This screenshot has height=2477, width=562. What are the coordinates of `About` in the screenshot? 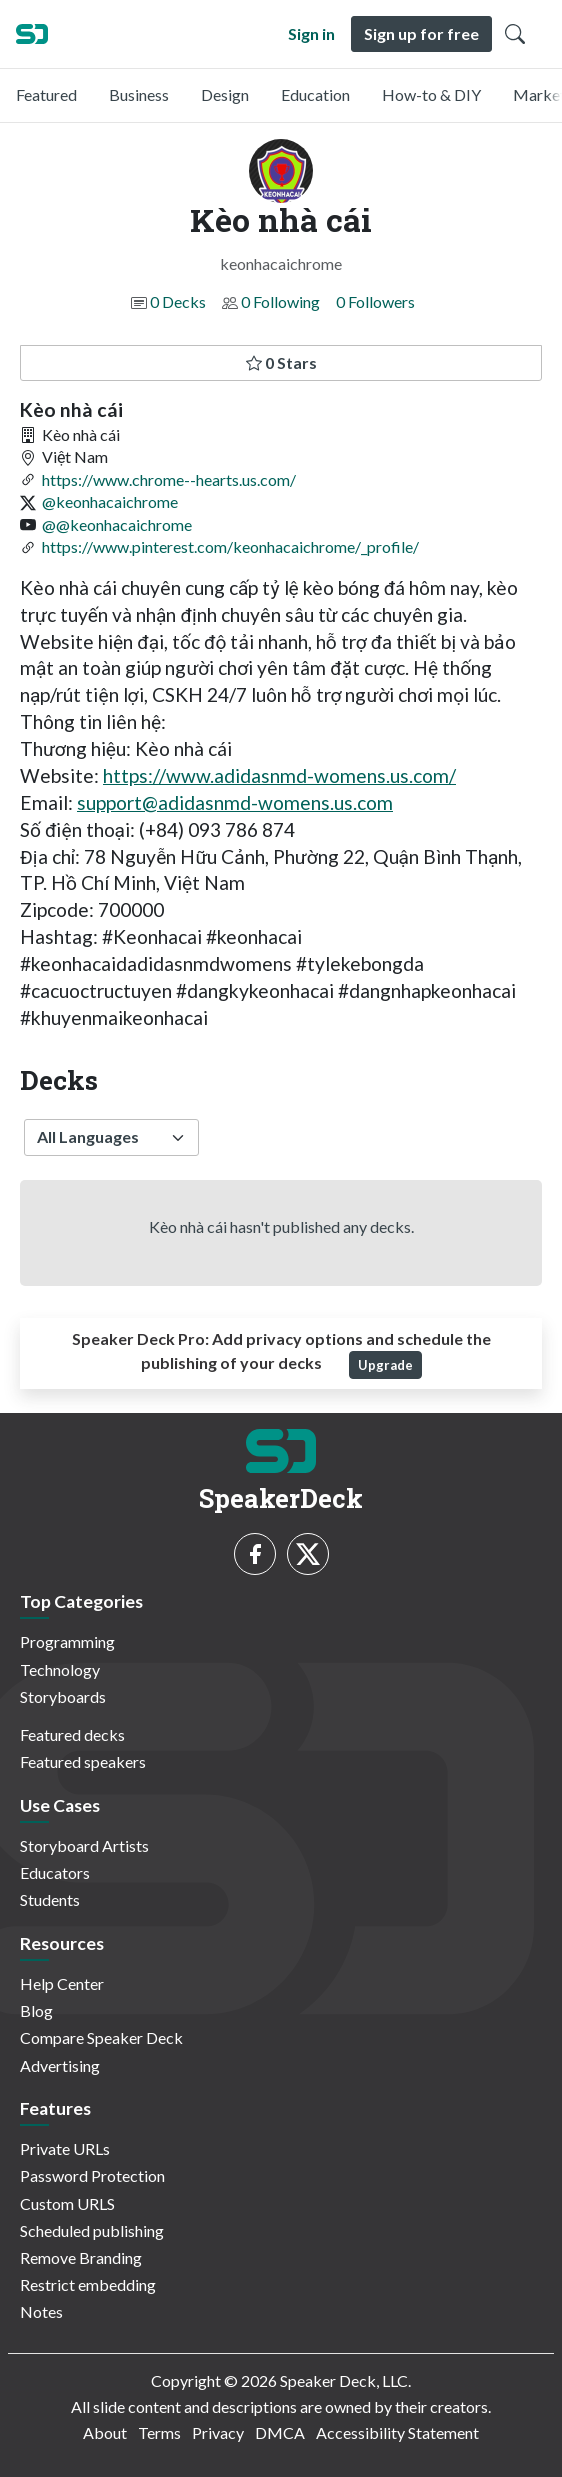 It's located at (105, 2432).